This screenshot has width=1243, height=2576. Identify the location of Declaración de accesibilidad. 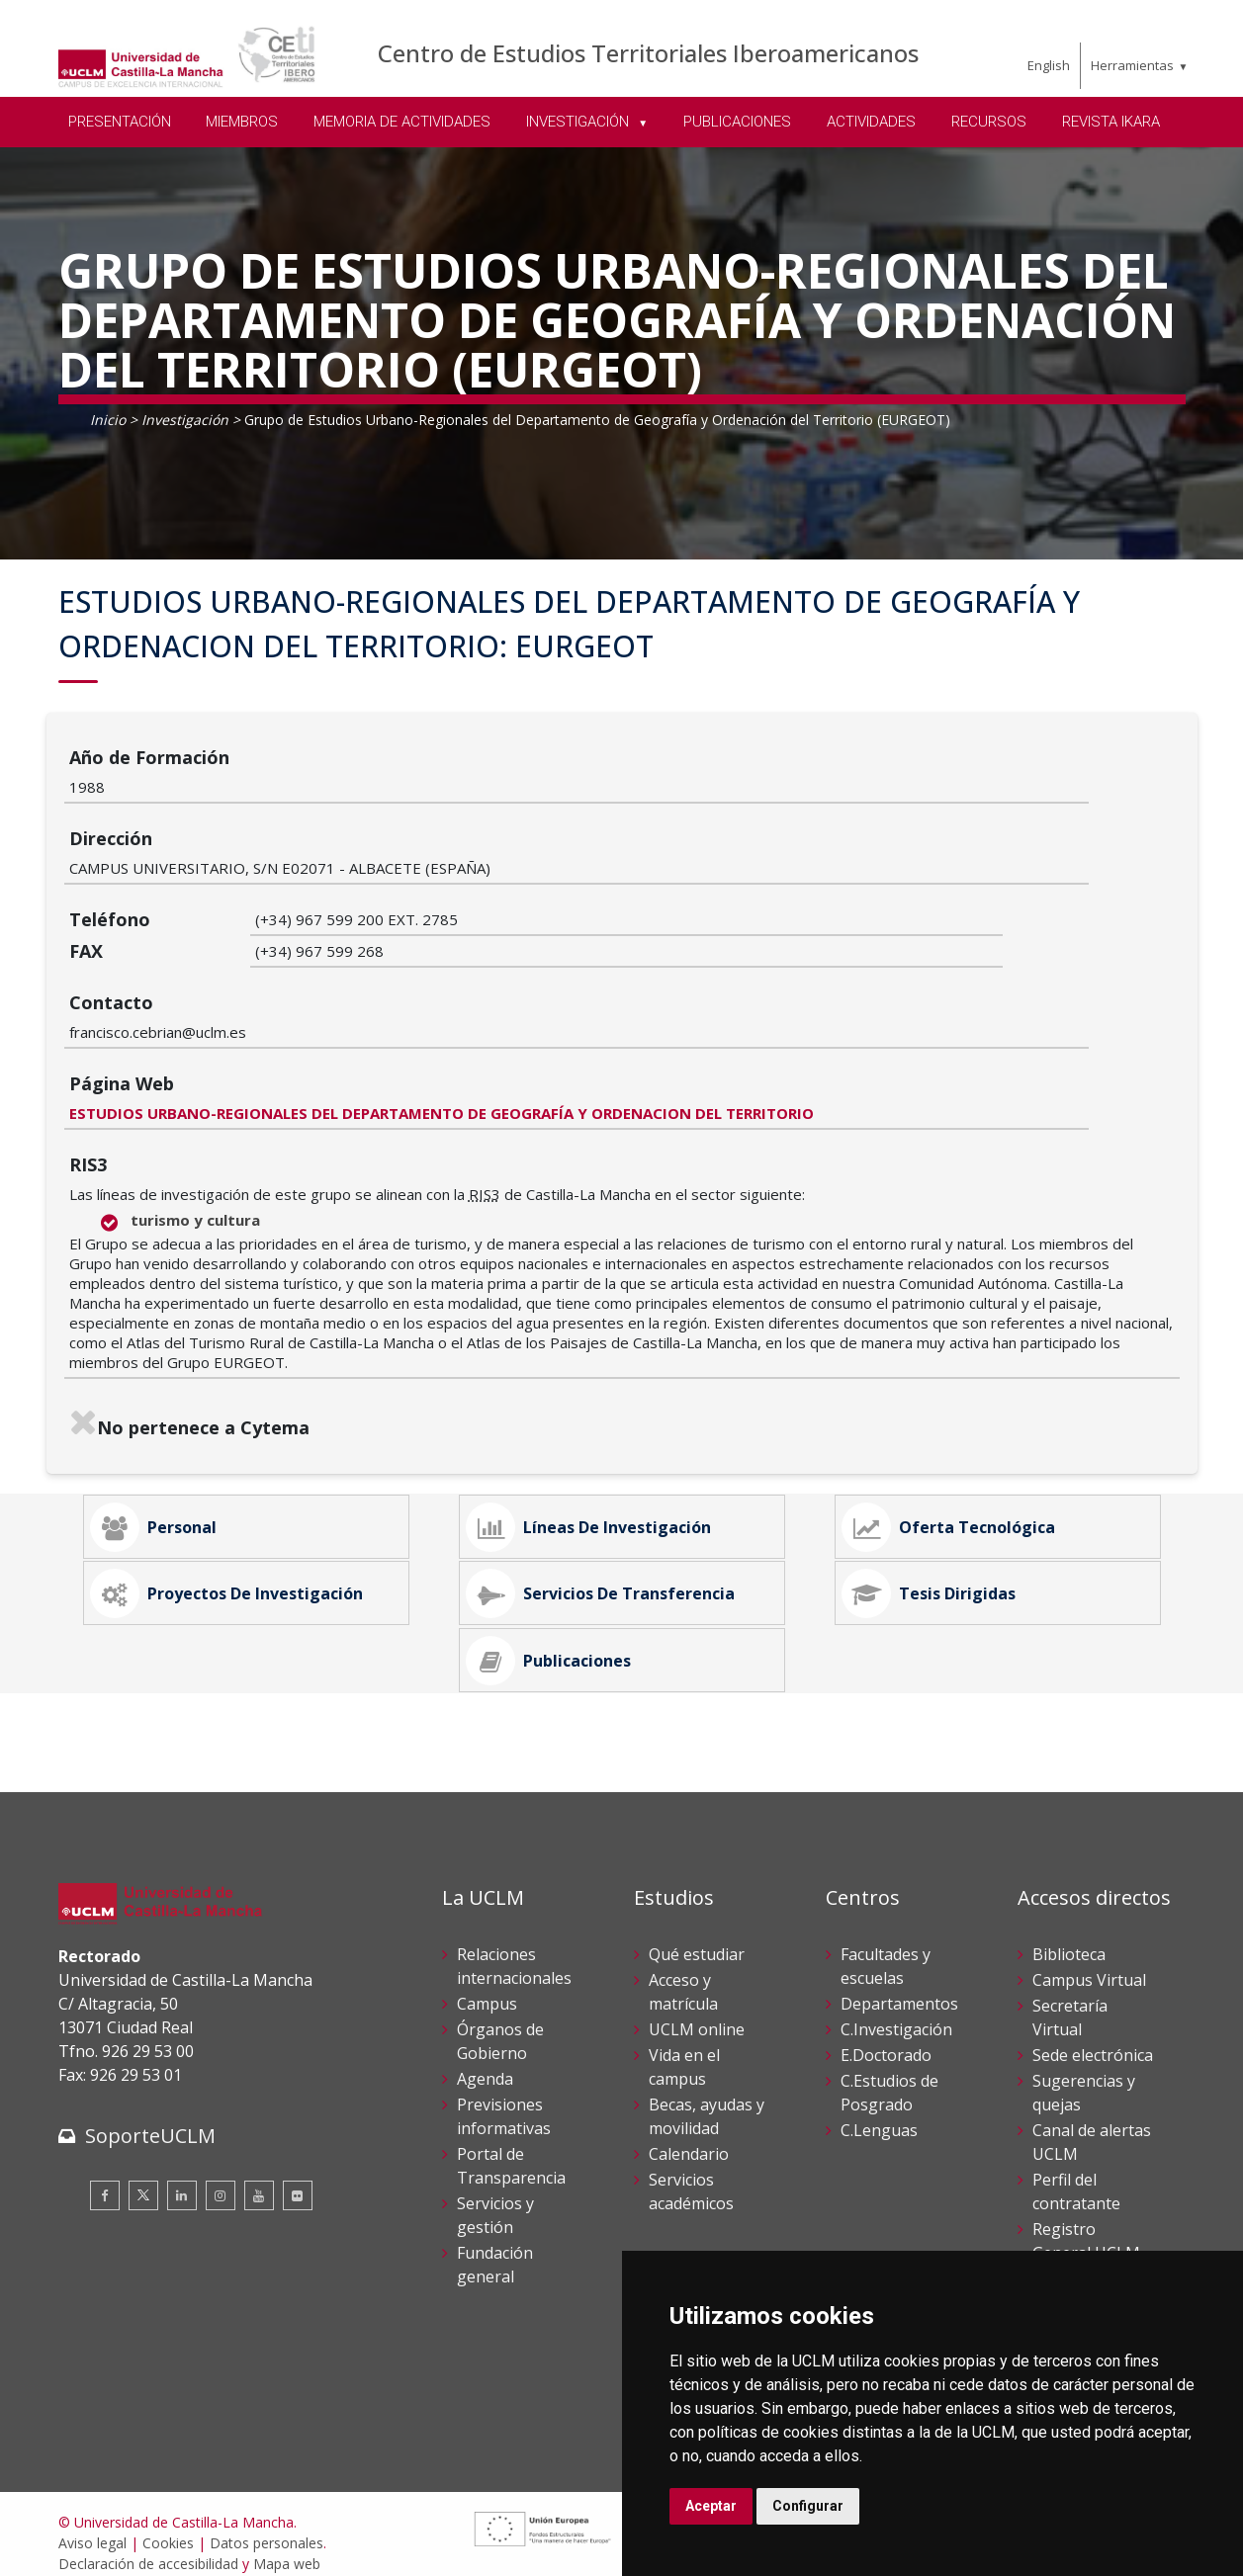
(148, 2545).